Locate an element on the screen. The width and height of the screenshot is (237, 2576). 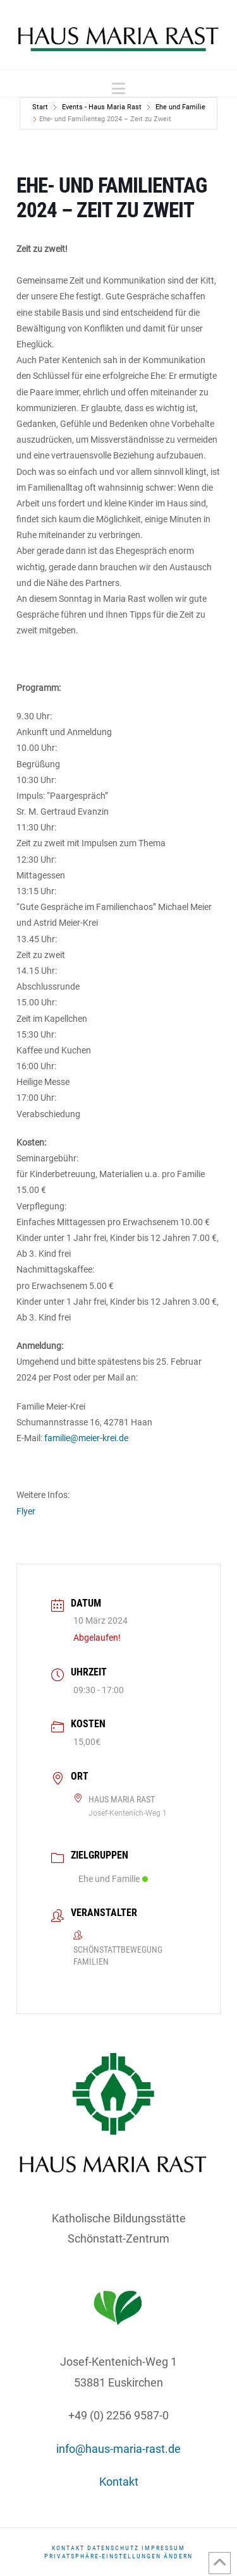
[button] is located at coordinates (118, 89).